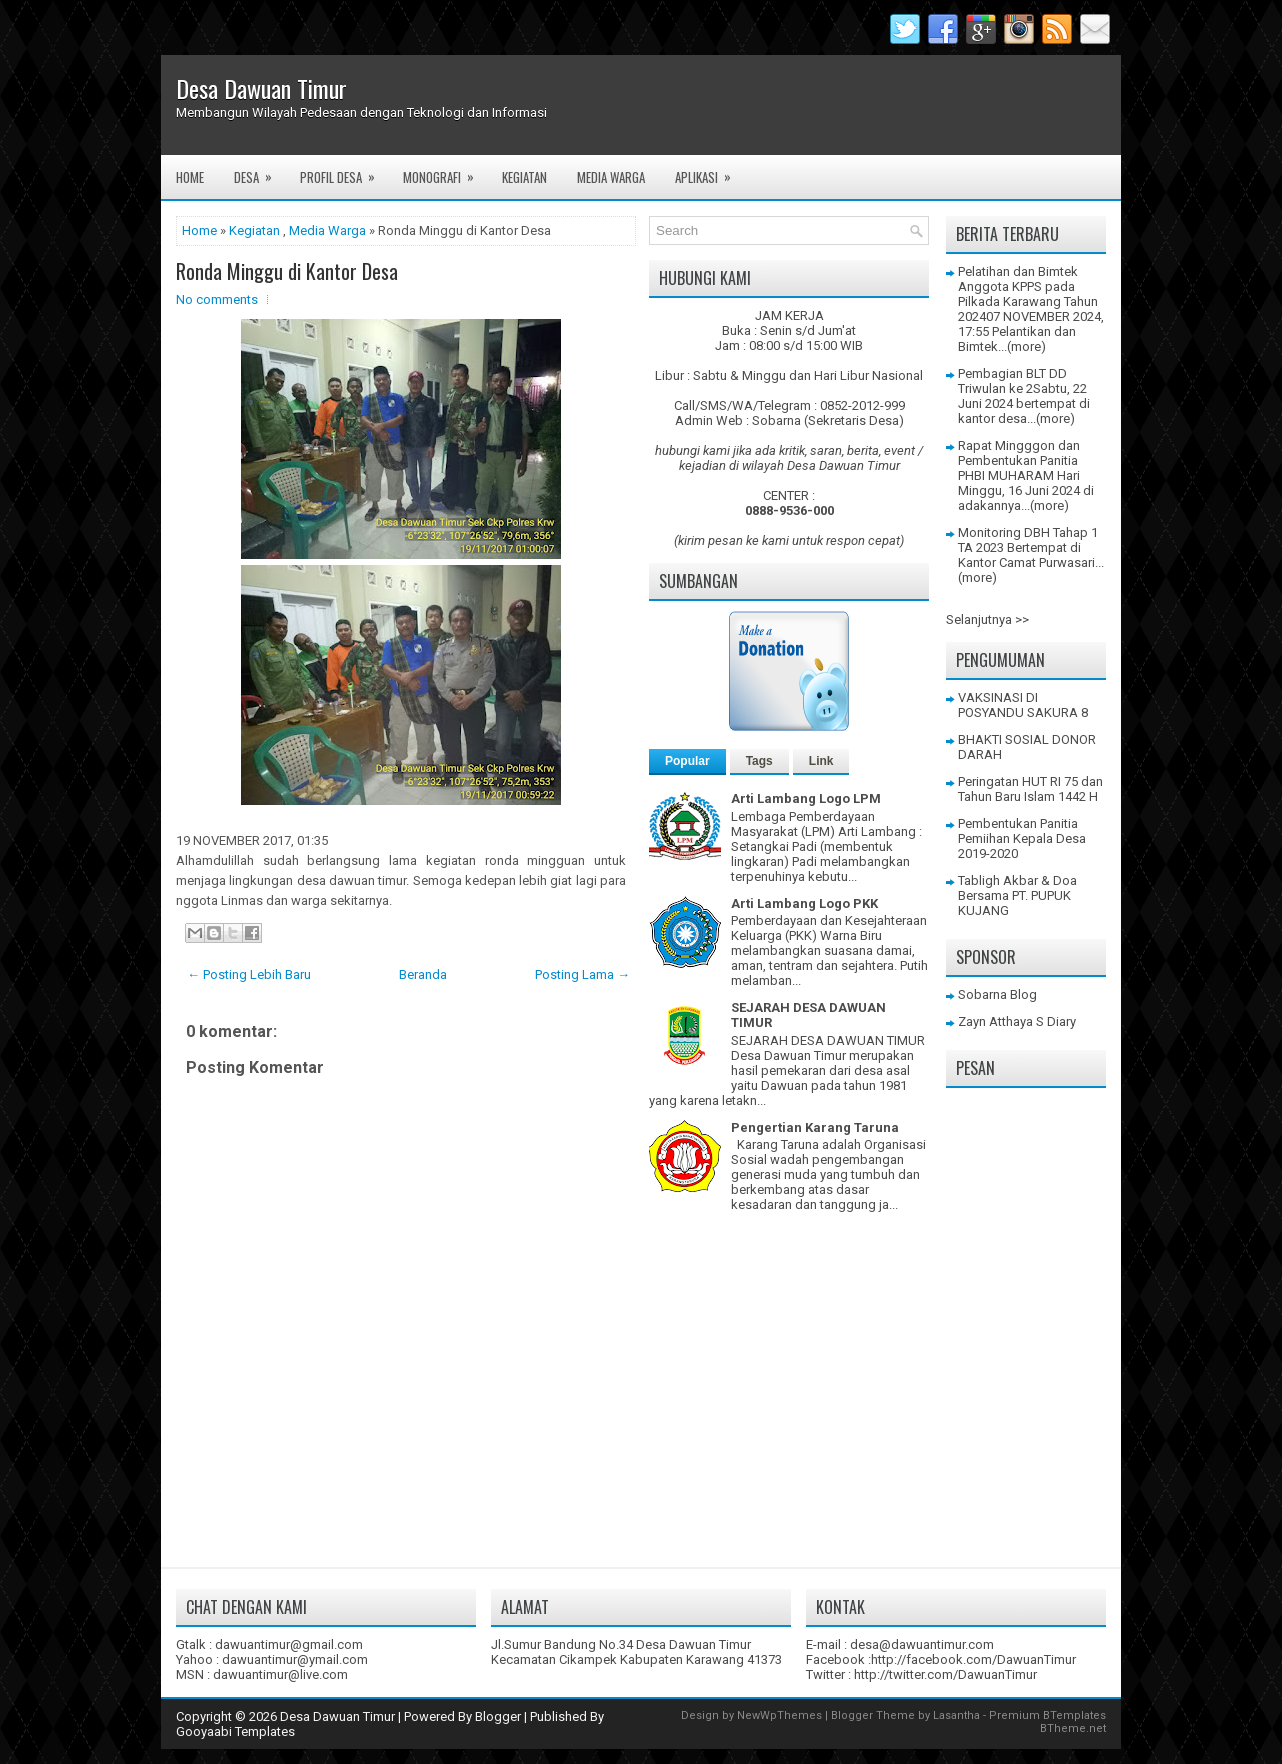 Image resolution: width=1282 pixels, height=1764 pixels. I want to click on Selanjutnya >>, so click(987, 619).